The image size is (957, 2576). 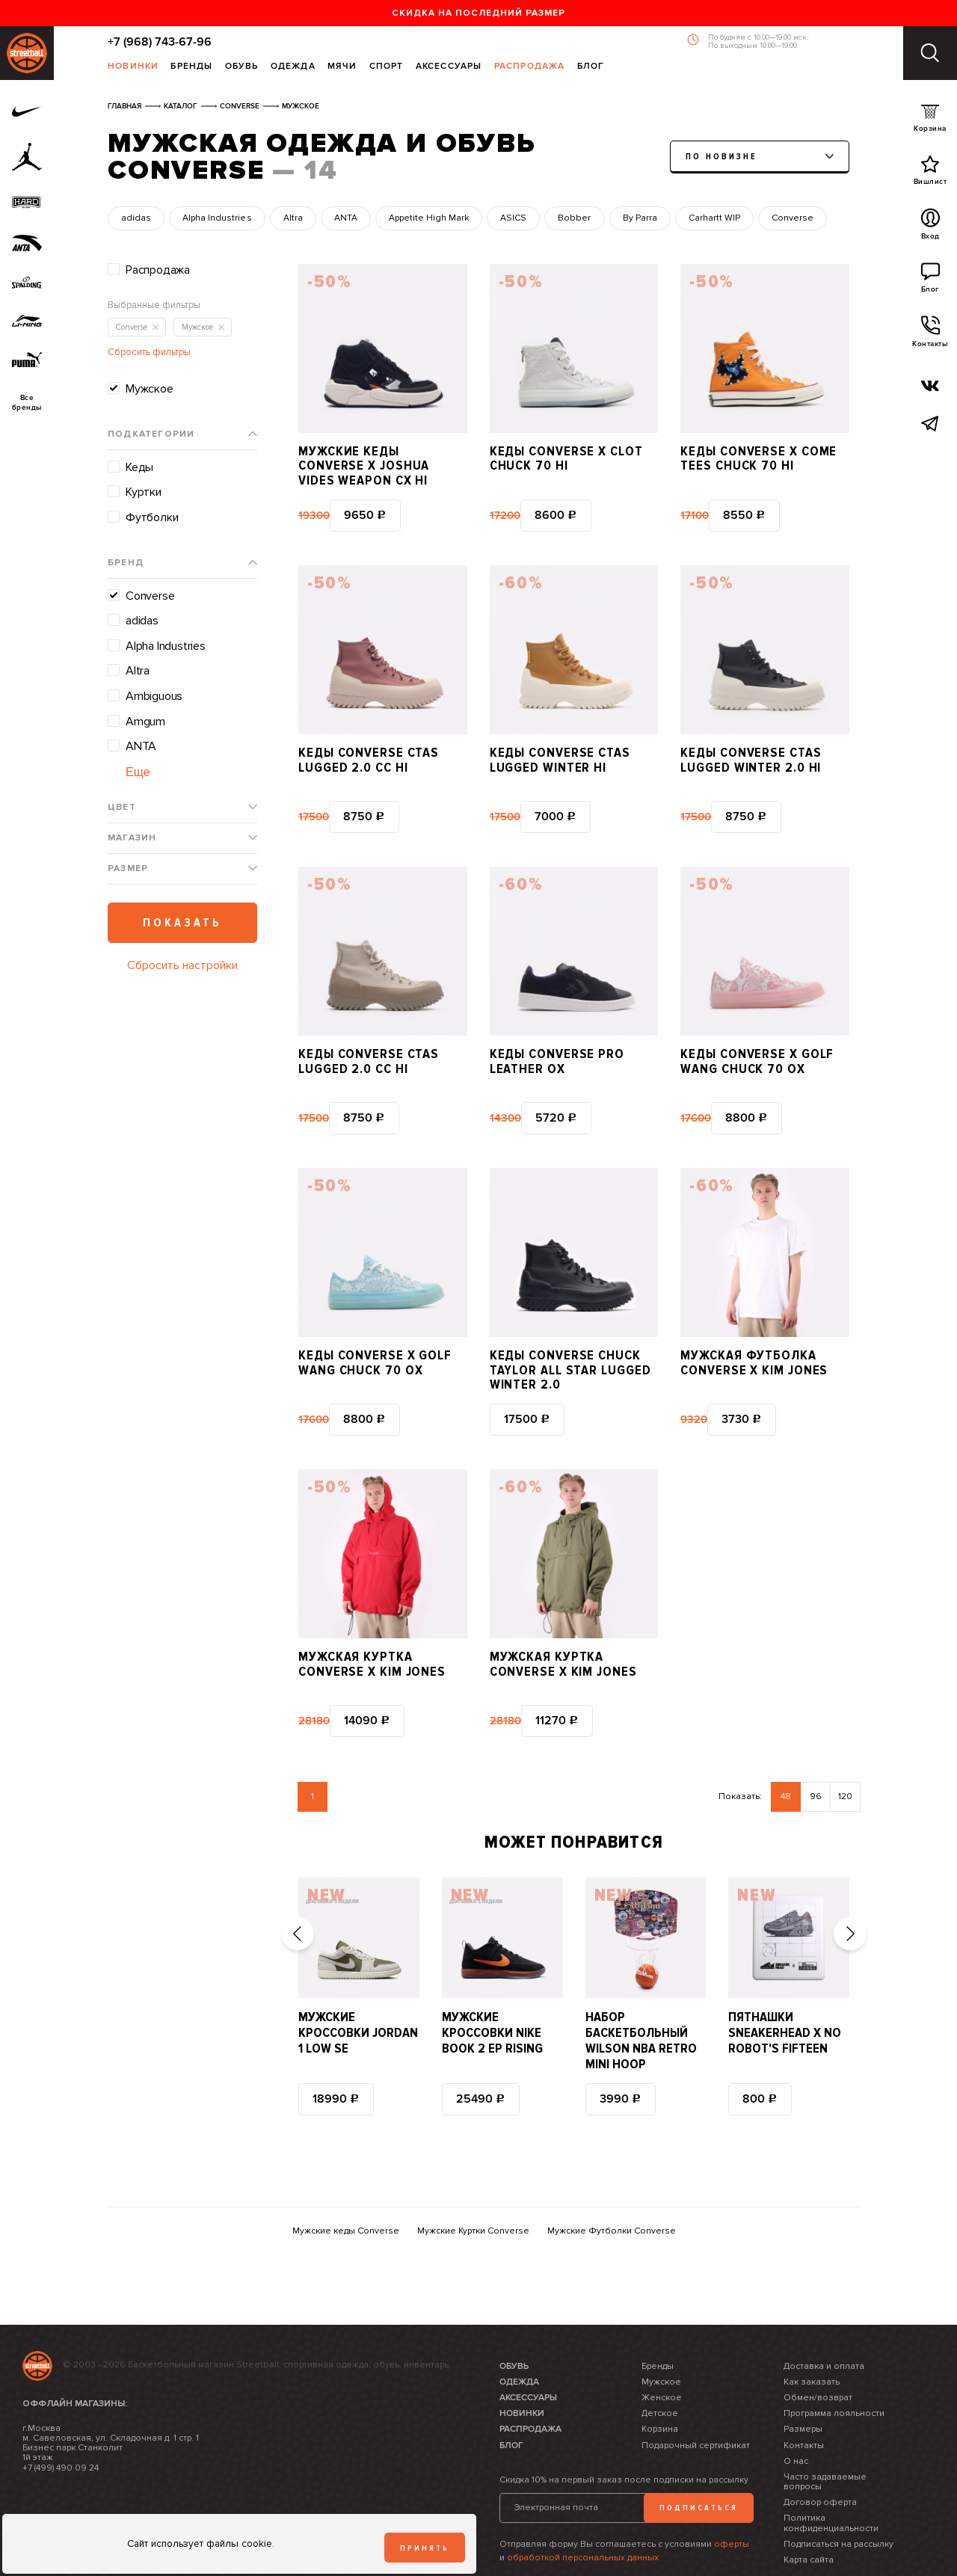 I want to click on [button], so click(x=297, y=1890).